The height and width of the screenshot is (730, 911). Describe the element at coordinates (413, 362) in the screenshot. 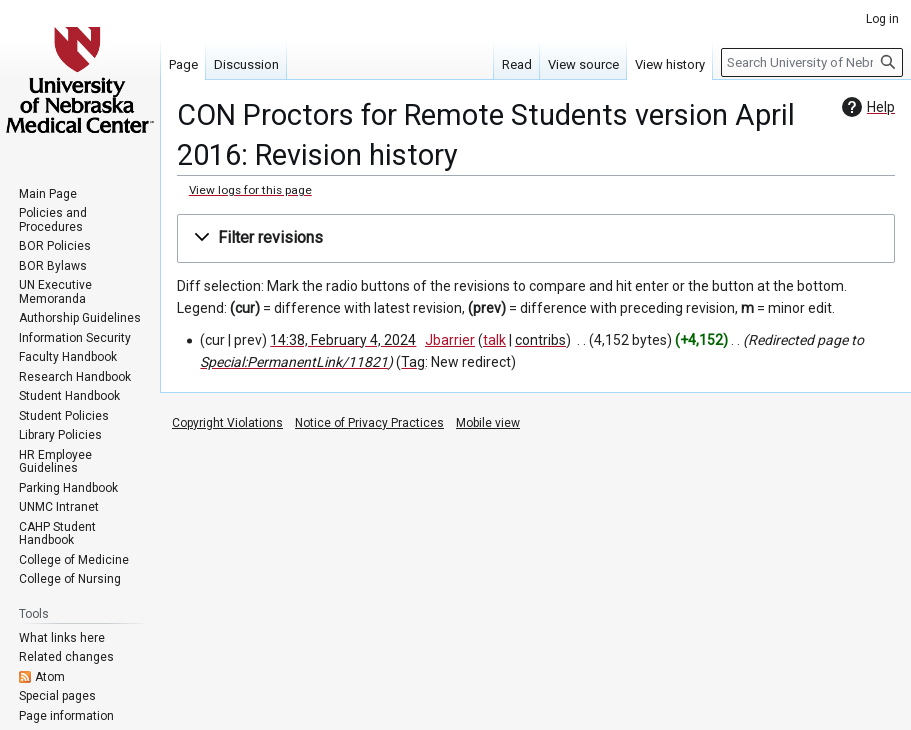

I see `Tag` at that location.